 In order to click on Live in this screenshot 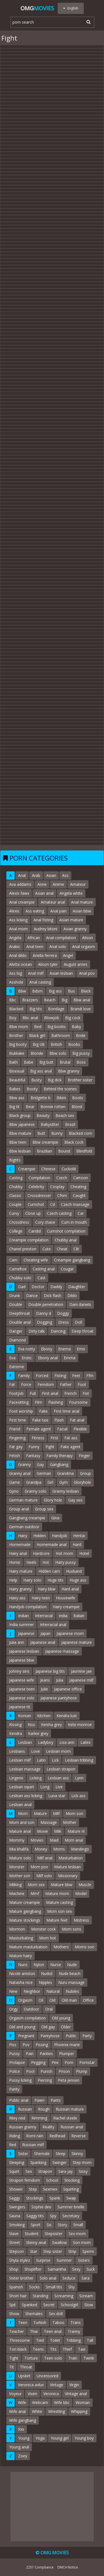, I will do `click(59, 1786)`.